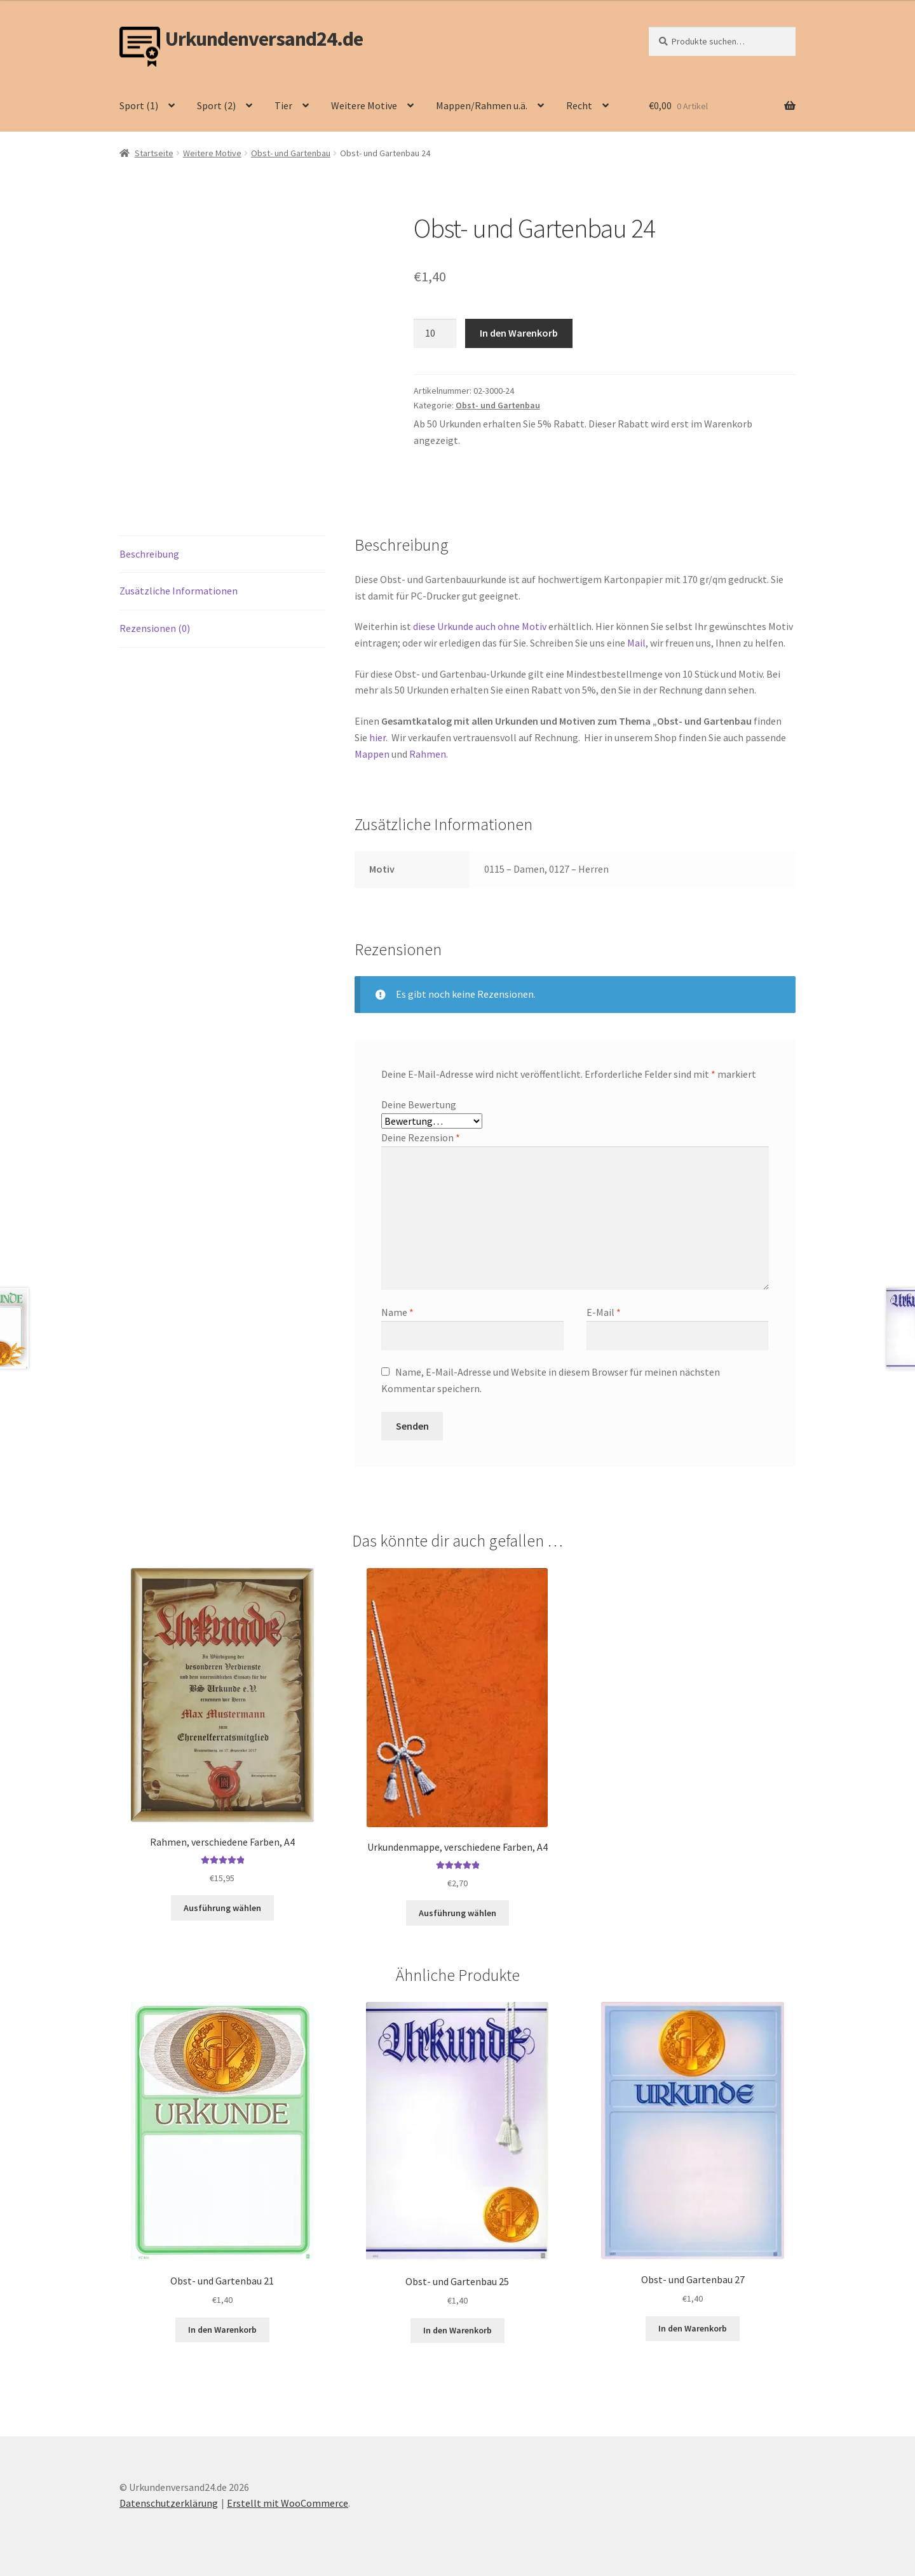 This screenshot has height=2576, width=915. Describe the element at coordinates (377, 737) in the screenshot. I see `hier.` at that location.